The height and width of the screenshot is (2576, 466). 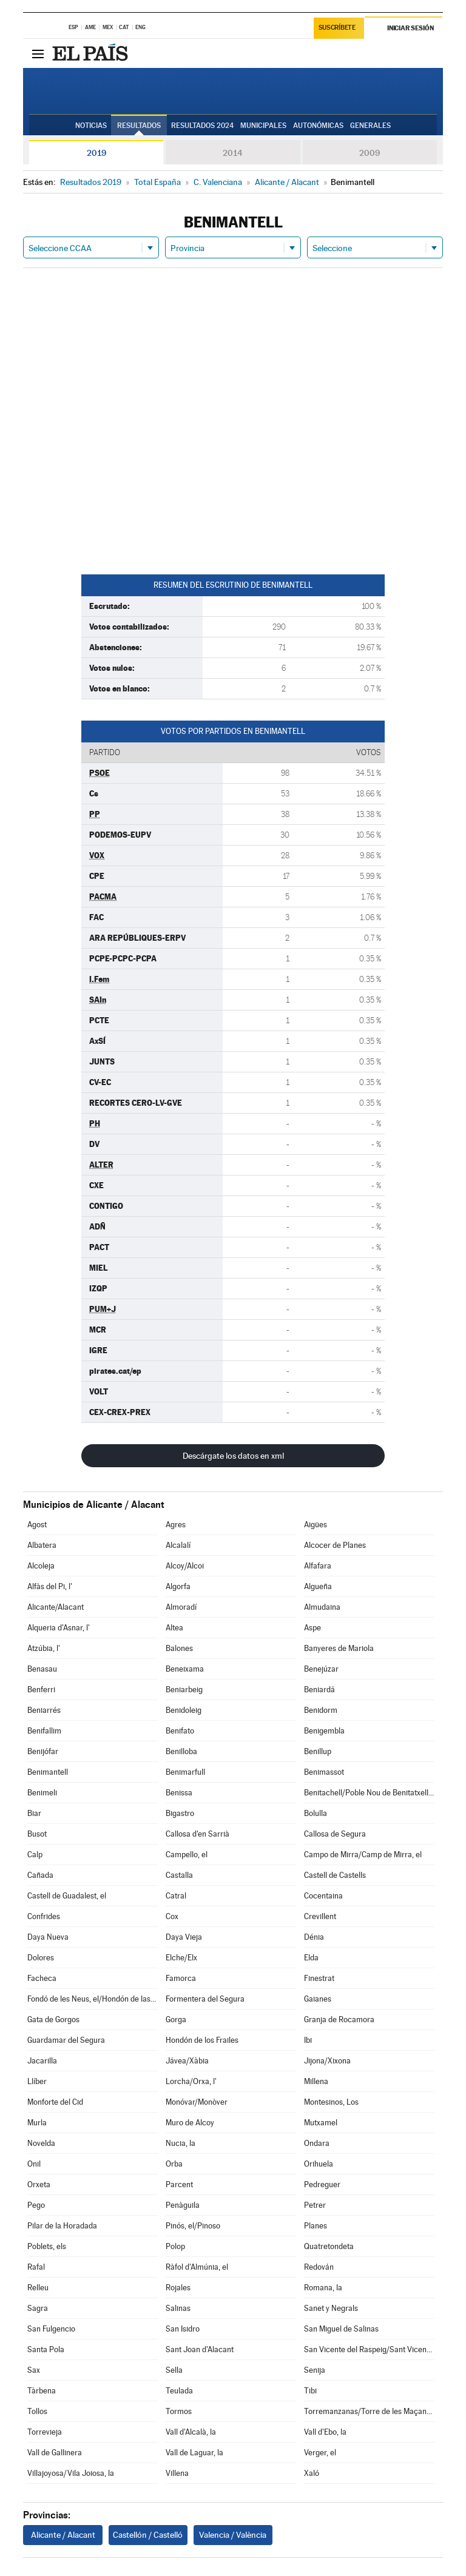 I want to click on Alcoleja, so click(x=41, y=1565).